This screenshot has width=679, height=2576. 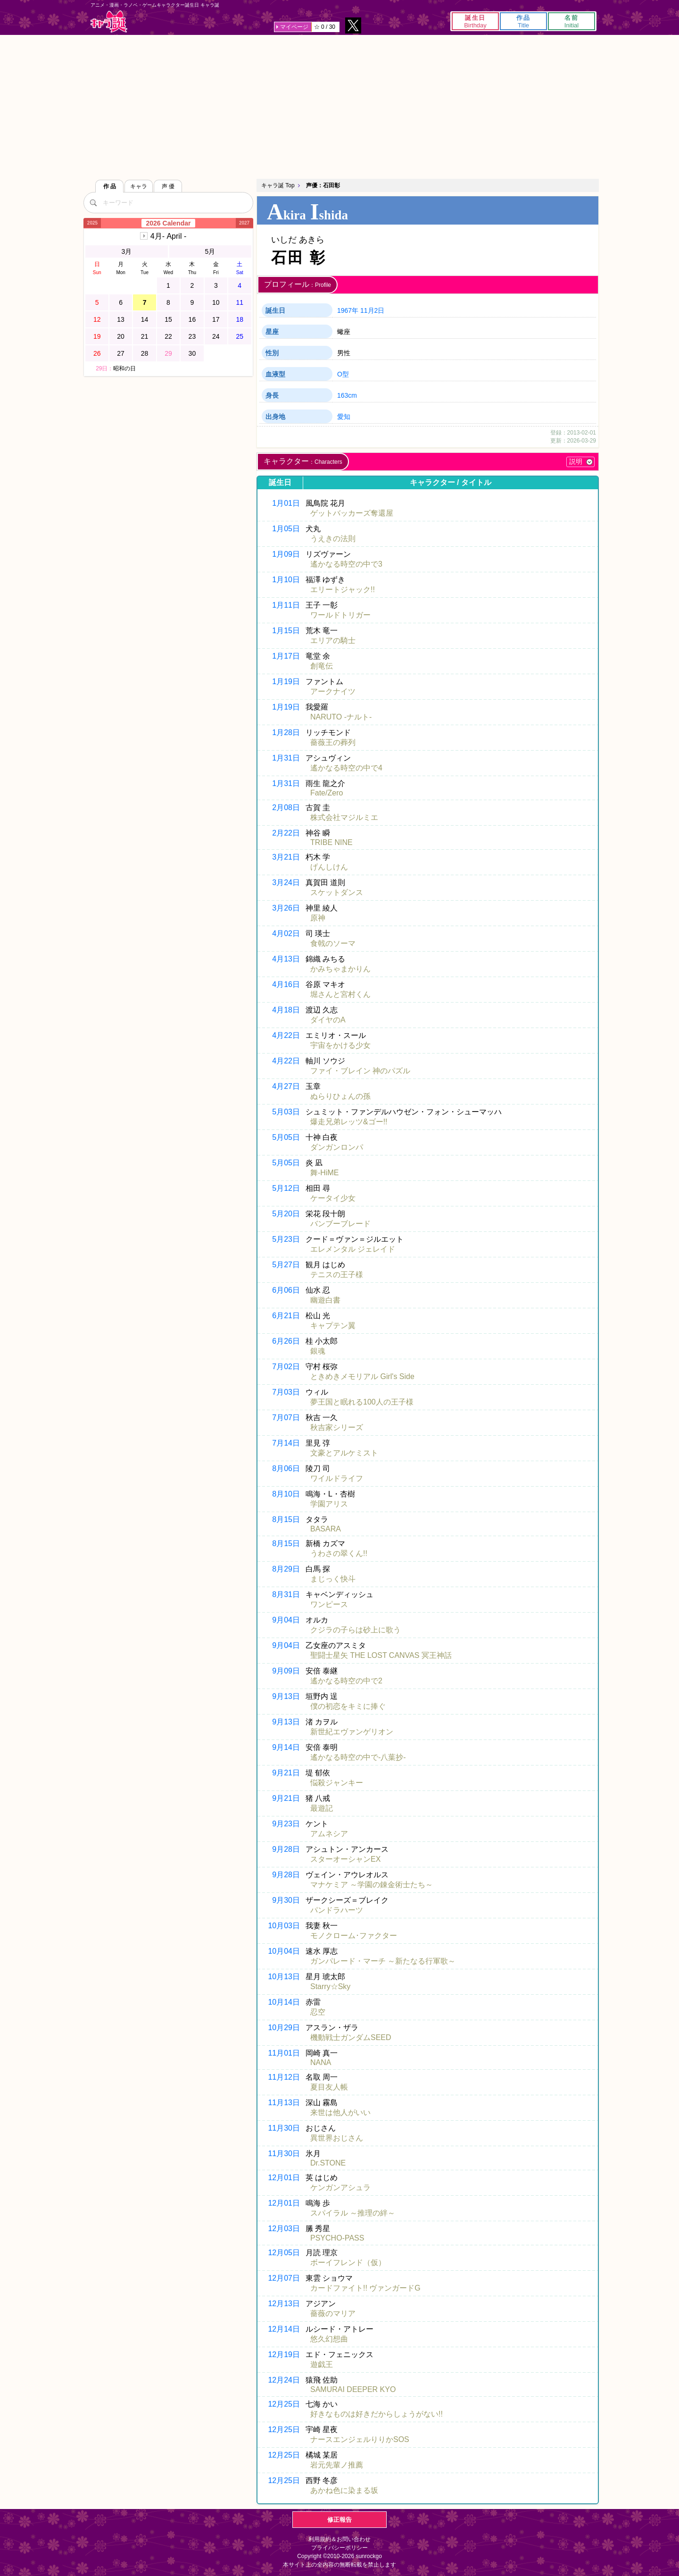 I want to click on ときめきメモリアル Girl's Side, so click(x=362, y=1376).